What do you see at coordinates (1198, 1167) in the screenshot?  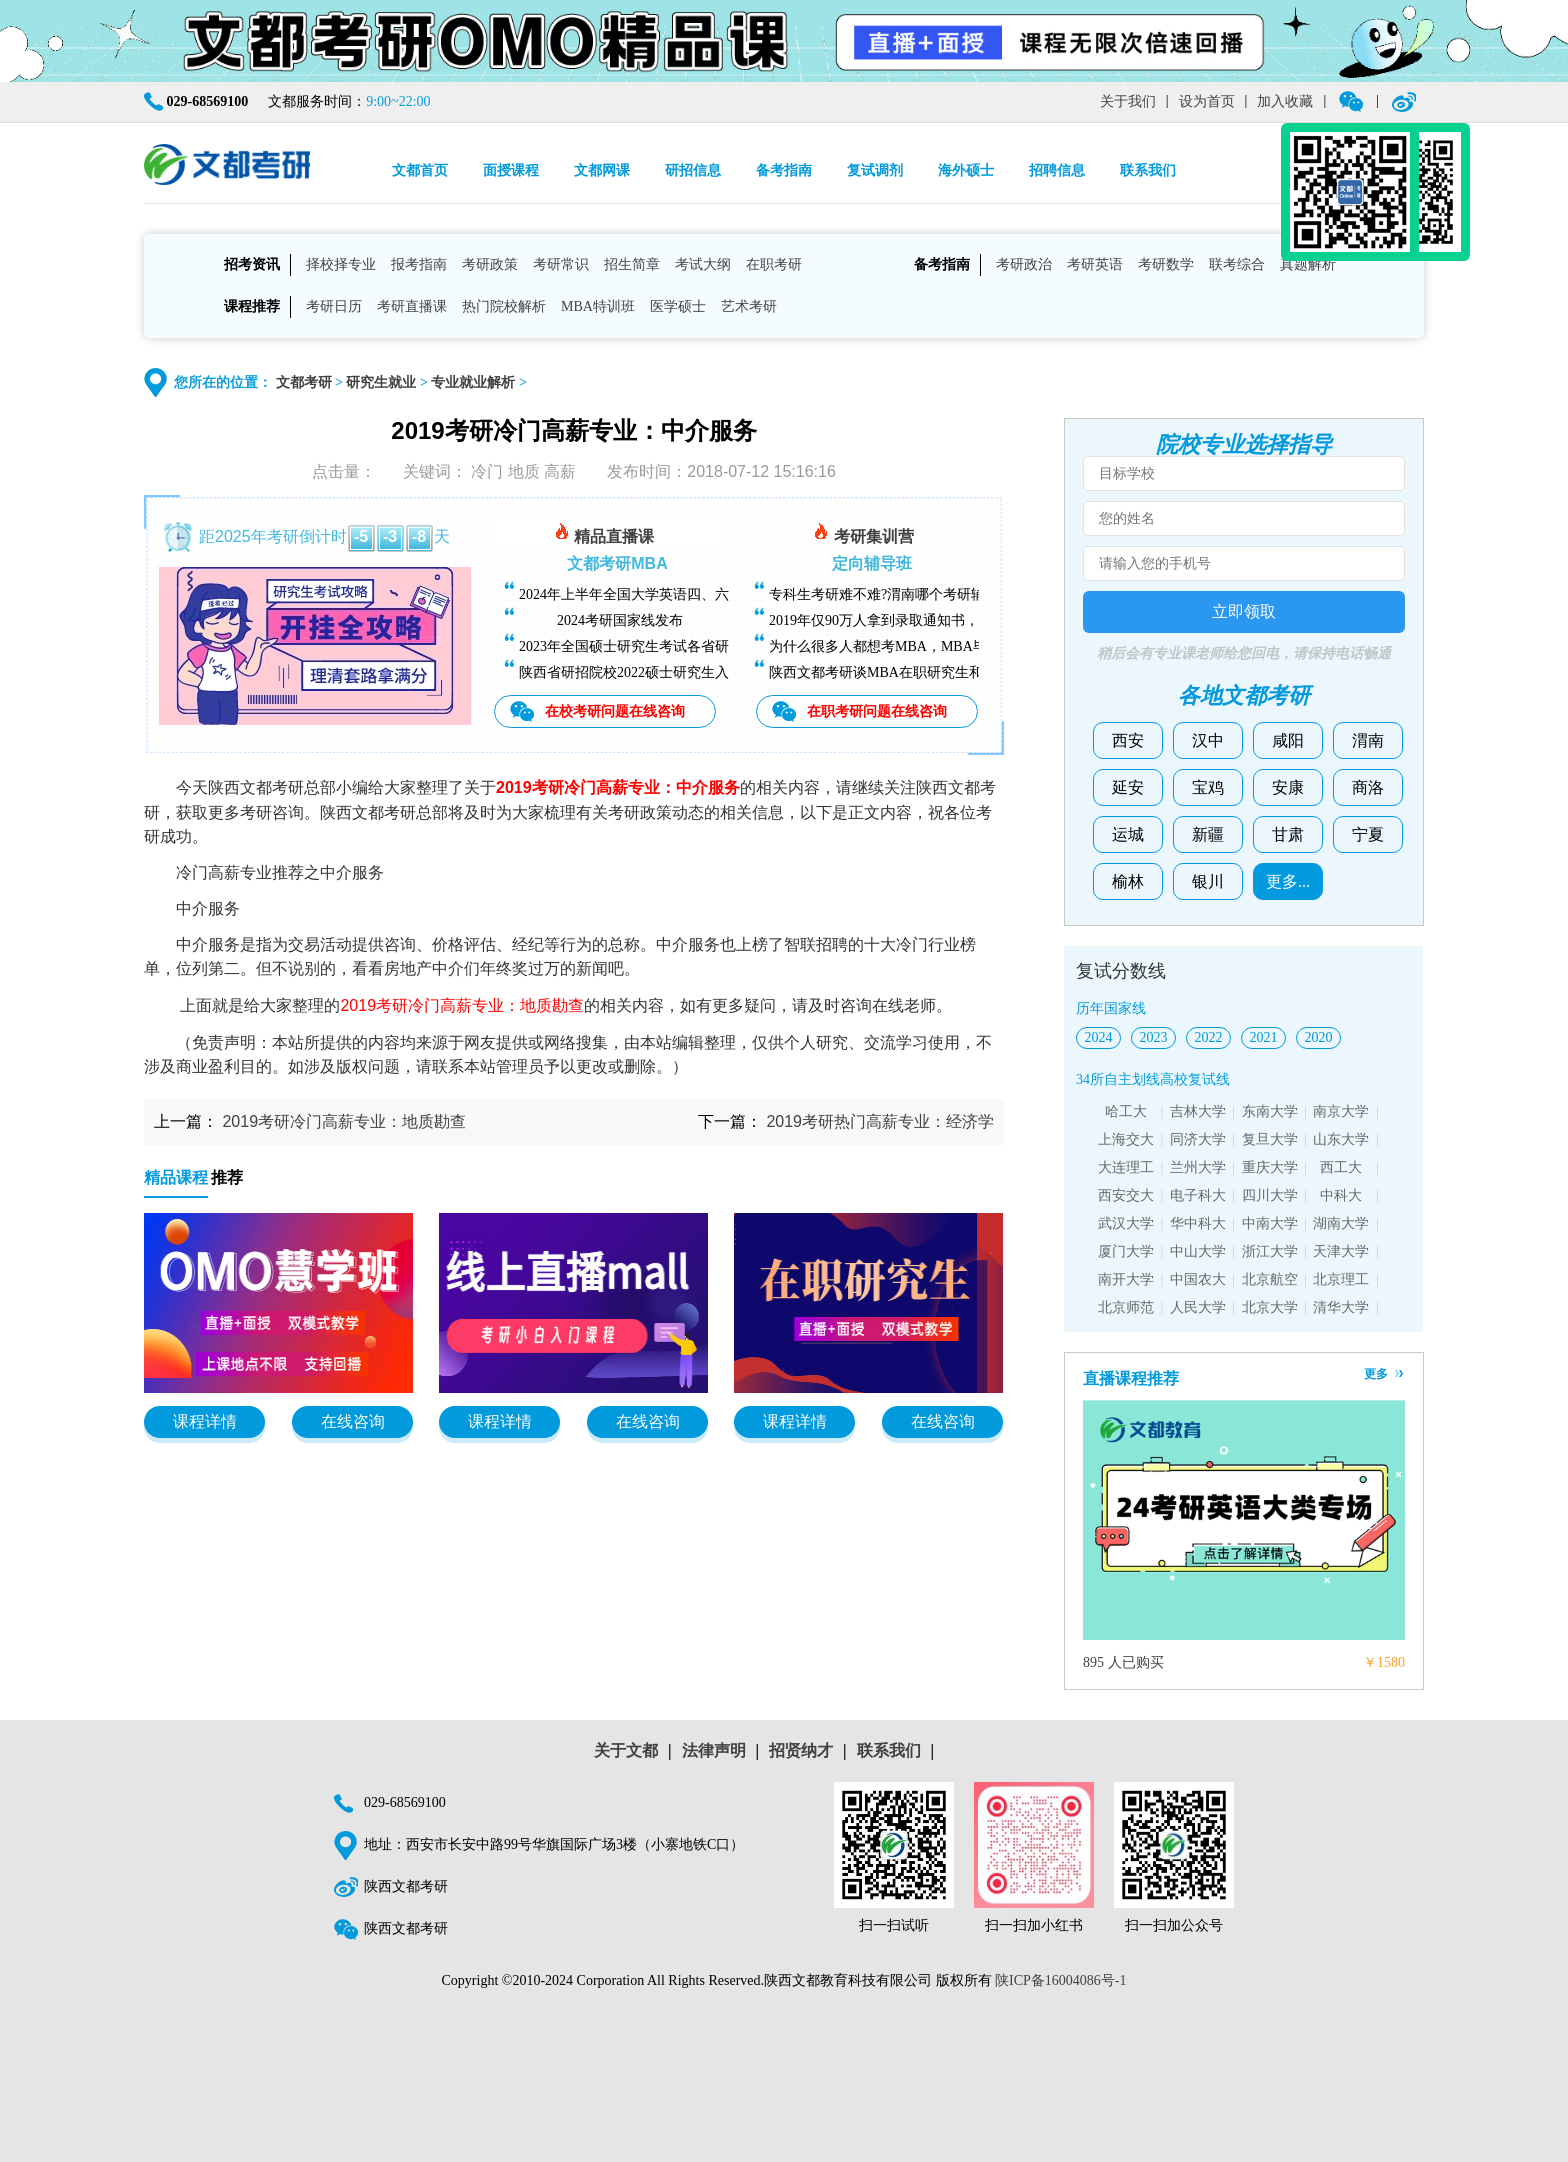 I see `兰州大学` at bounding box center [1198, 1167].